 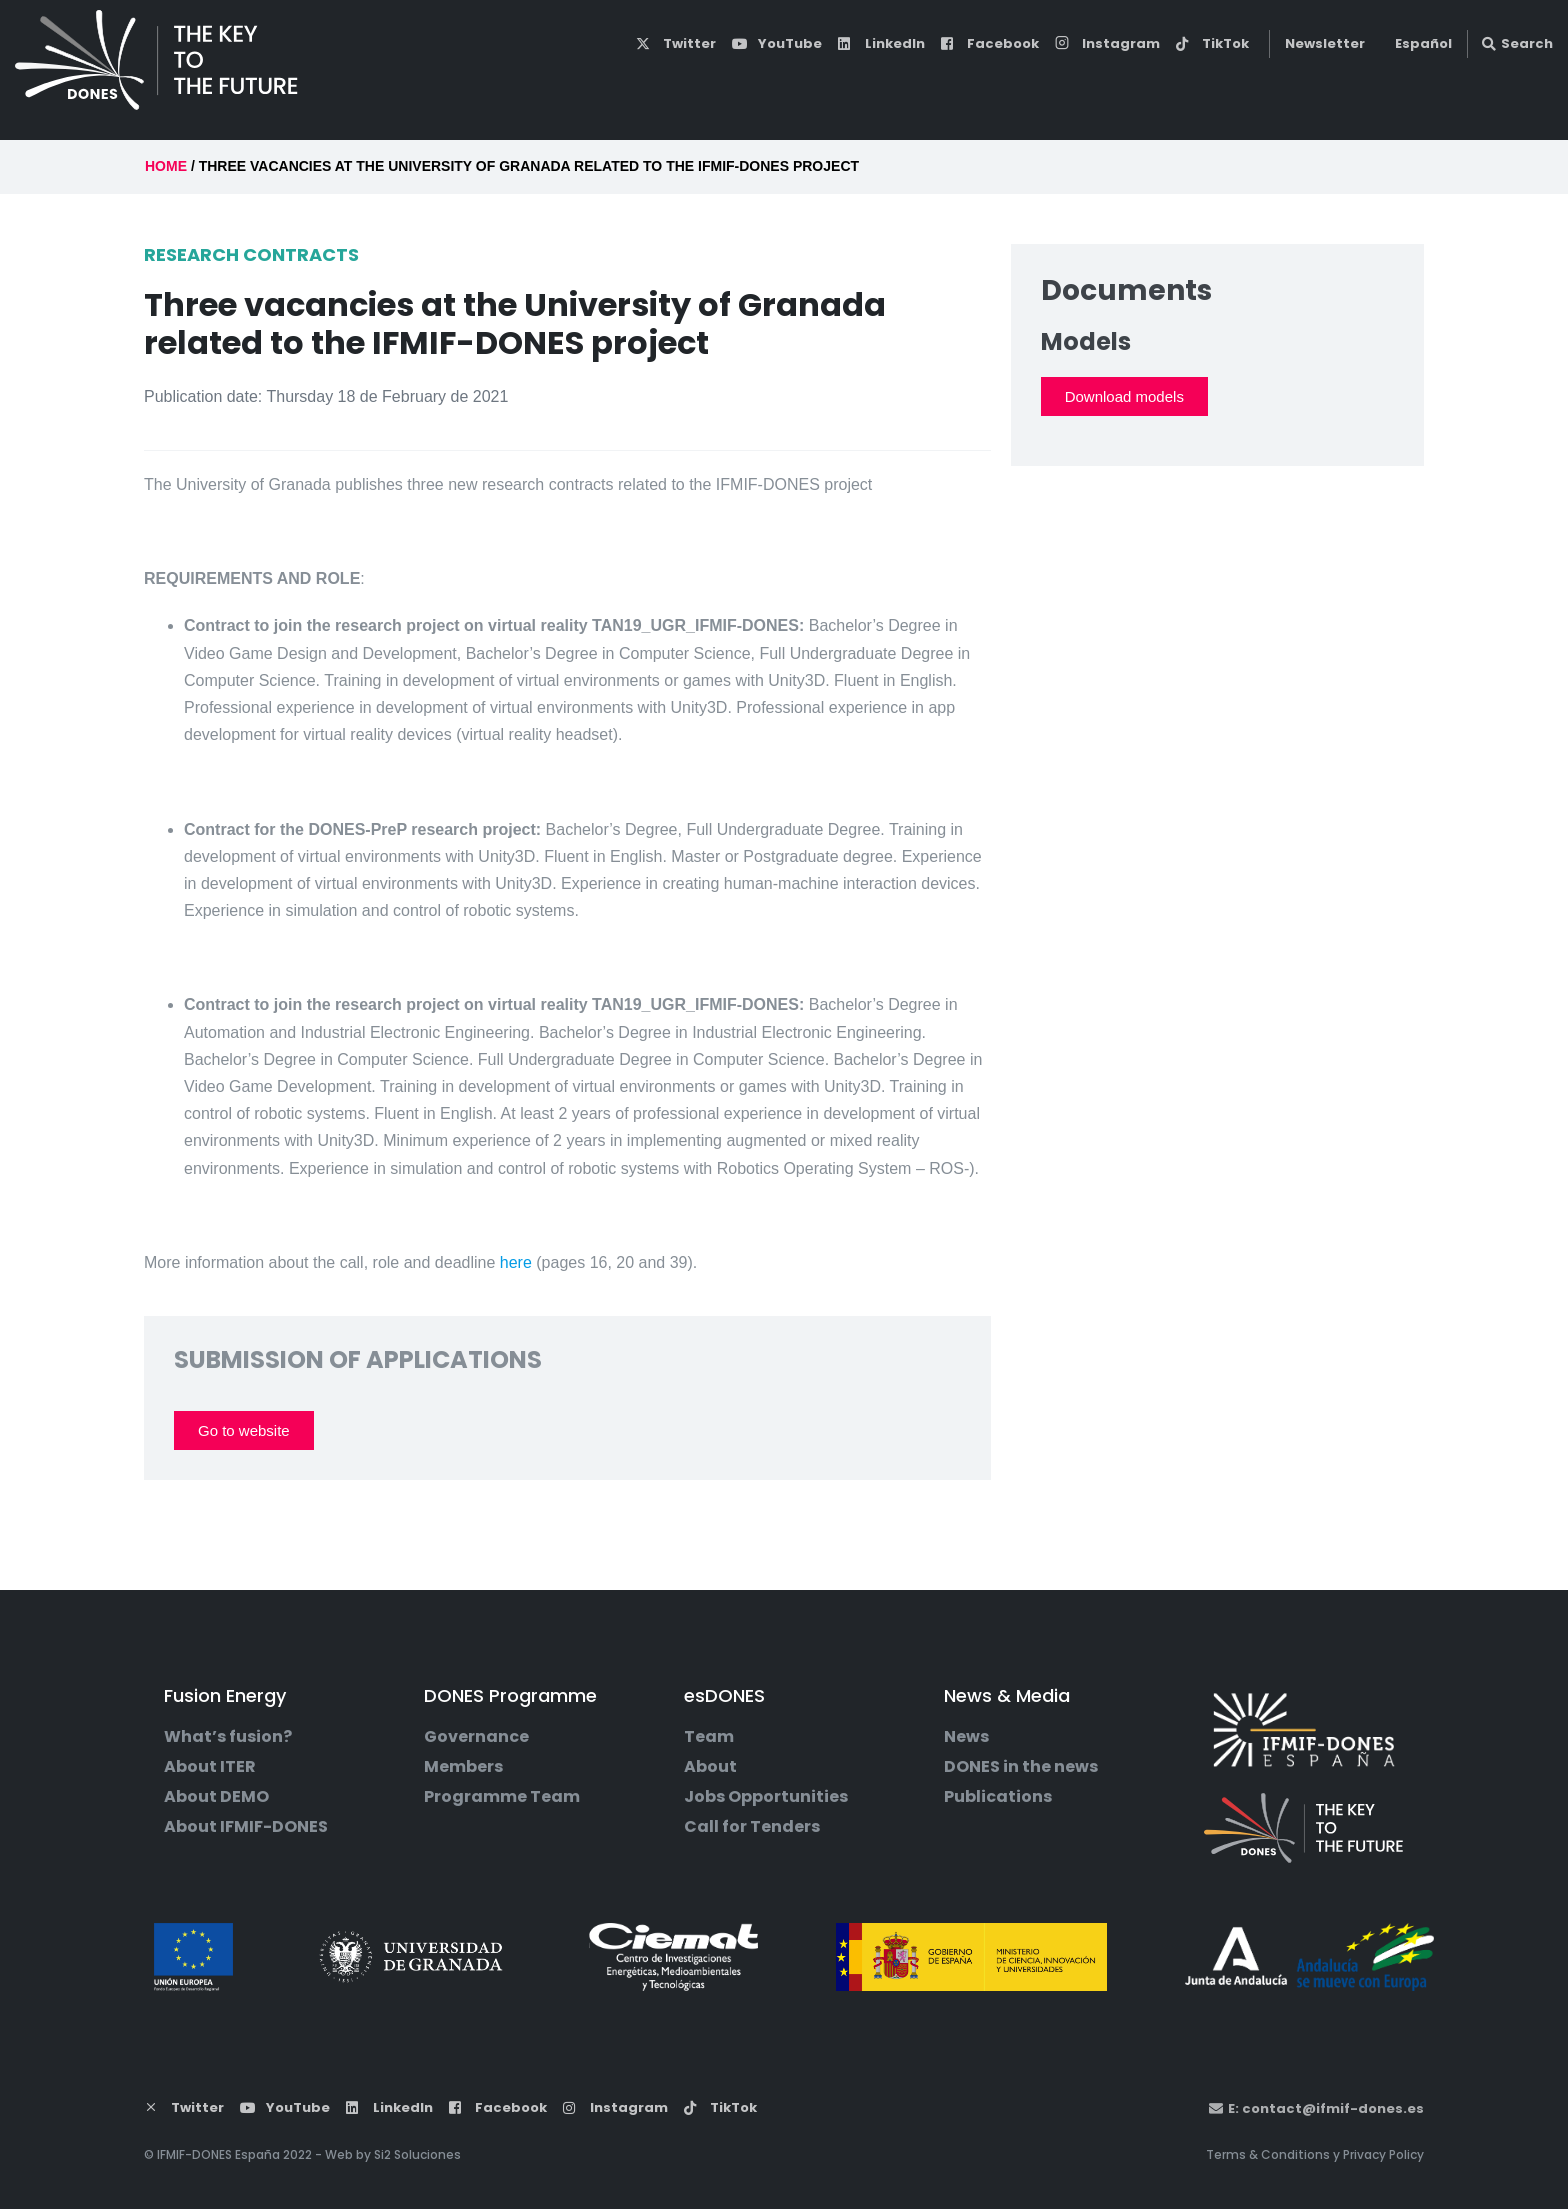 What do you see at coordinates (476, 1737) in the screenshot?
I see `Governance` at bounding box center [476, 1737].